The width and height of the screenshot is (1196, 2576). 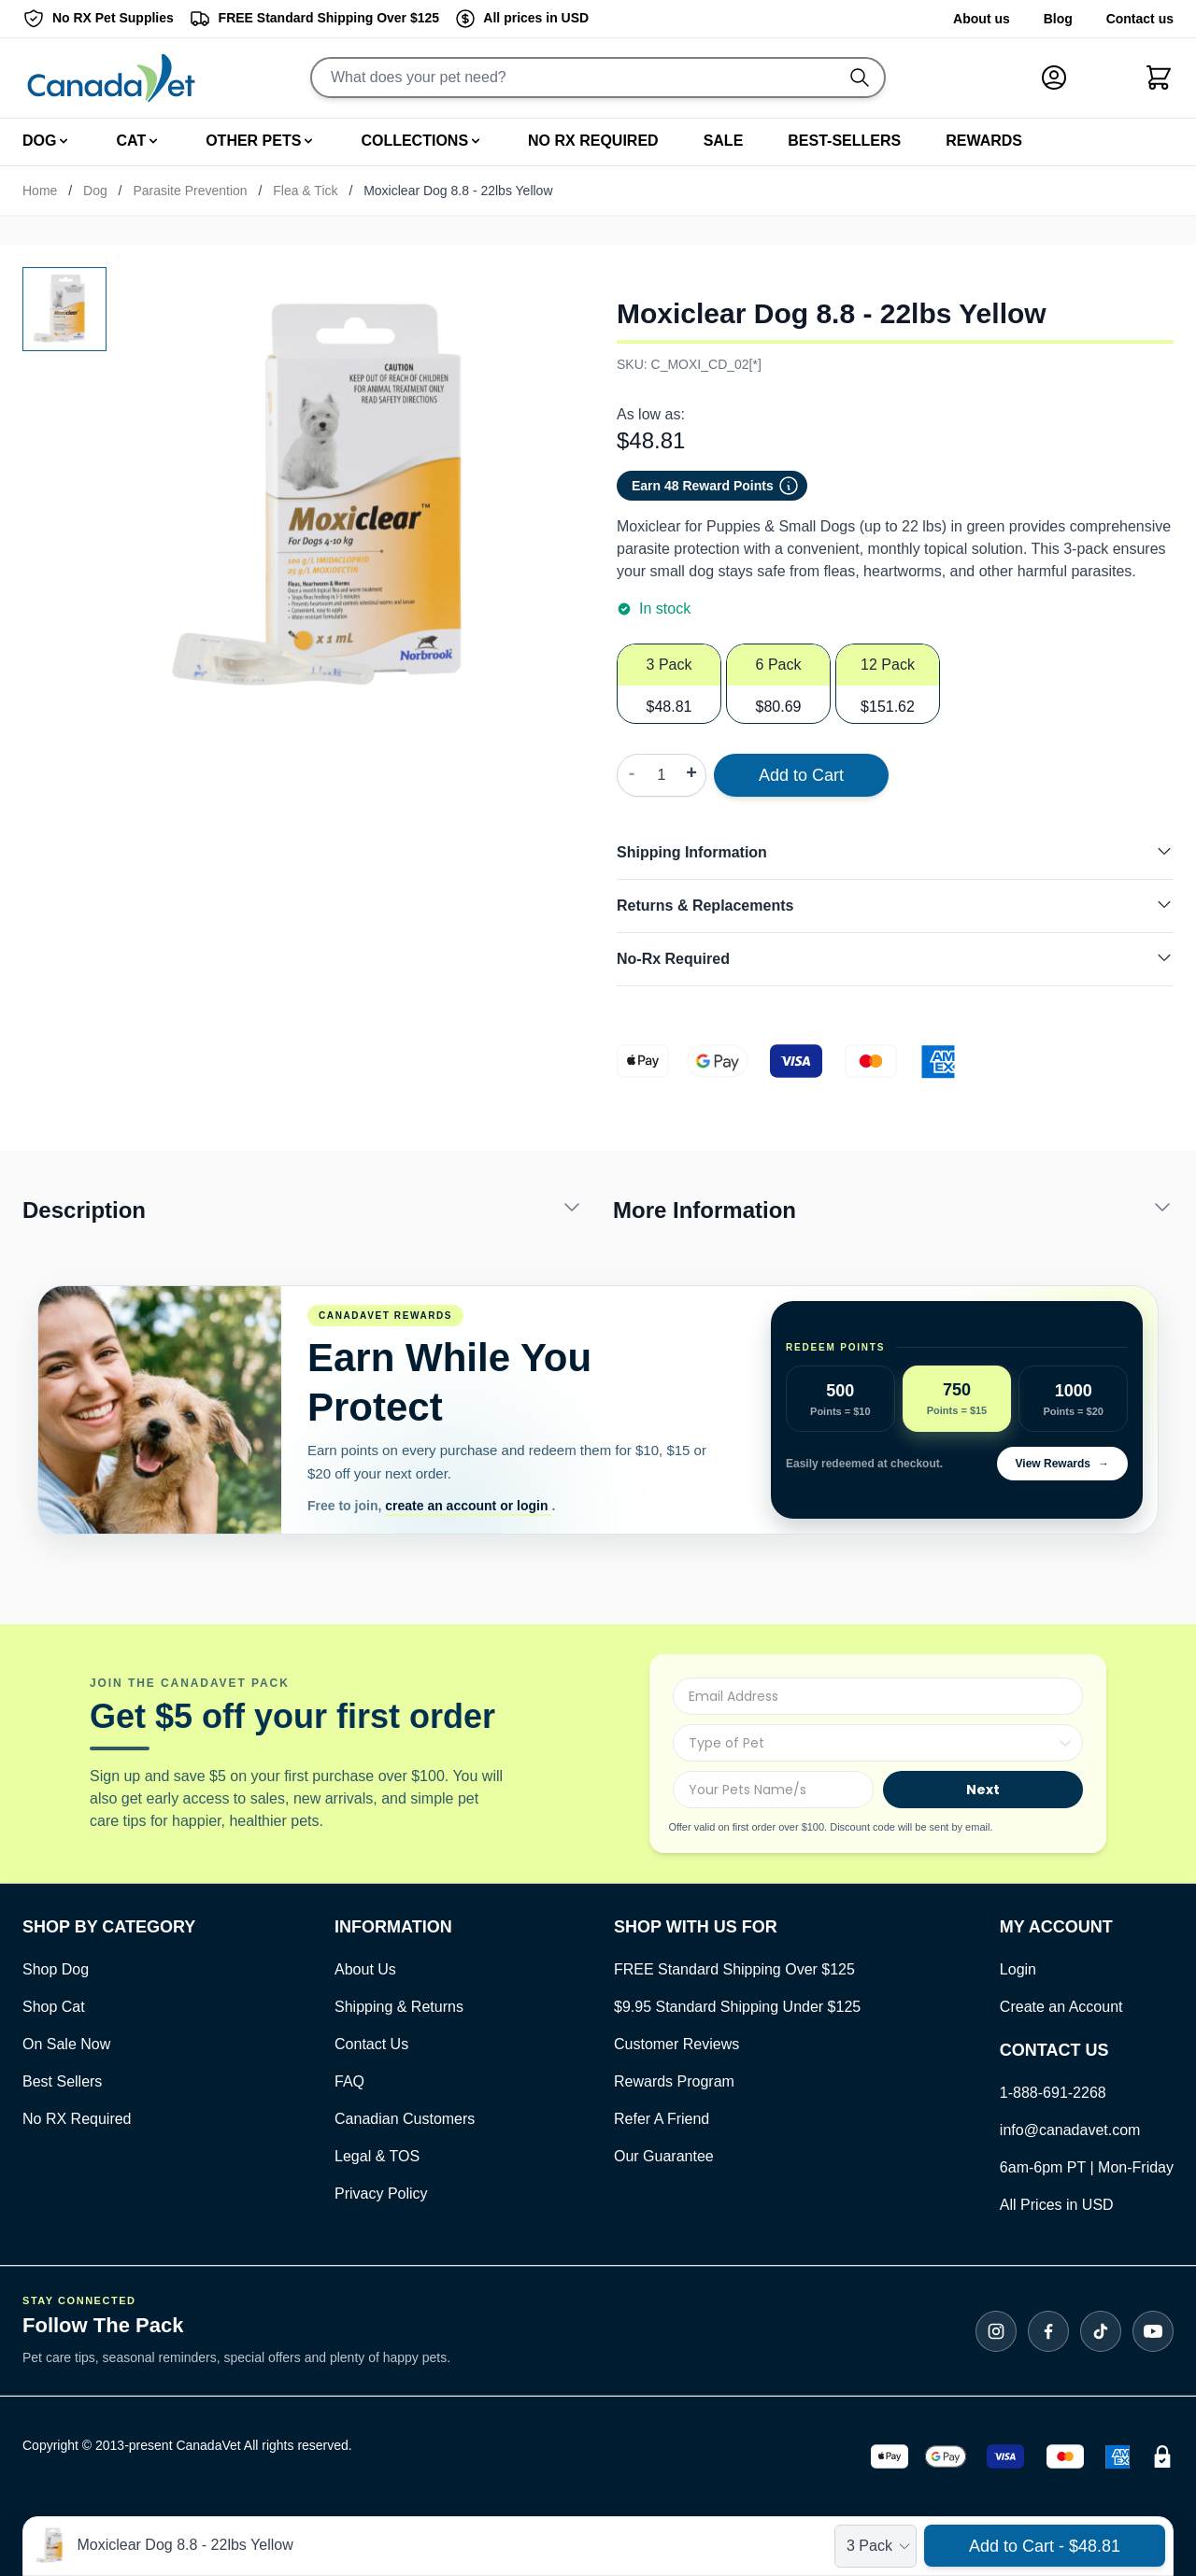 What do you see at coordinates (676, 2044) in the screenshot?
I see `Customer Reviews` at bounding box center [676, 2044].